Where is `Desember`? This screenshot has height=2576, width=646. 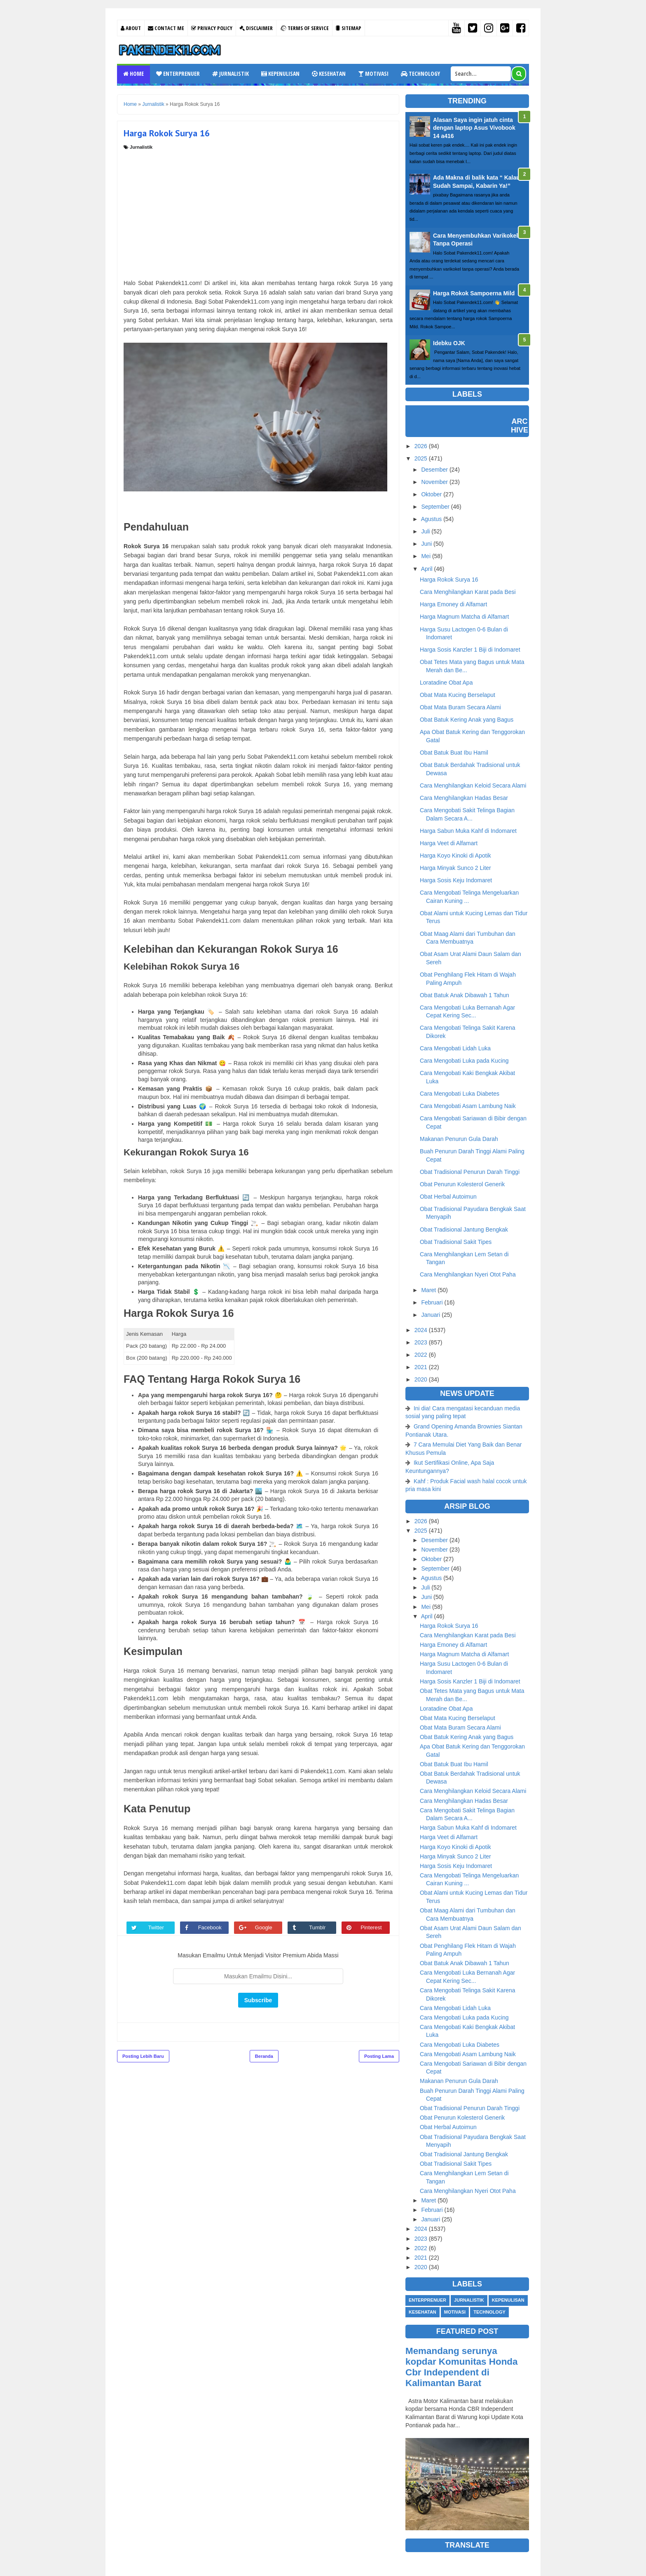 Desember is located at coordinates (434, 469).